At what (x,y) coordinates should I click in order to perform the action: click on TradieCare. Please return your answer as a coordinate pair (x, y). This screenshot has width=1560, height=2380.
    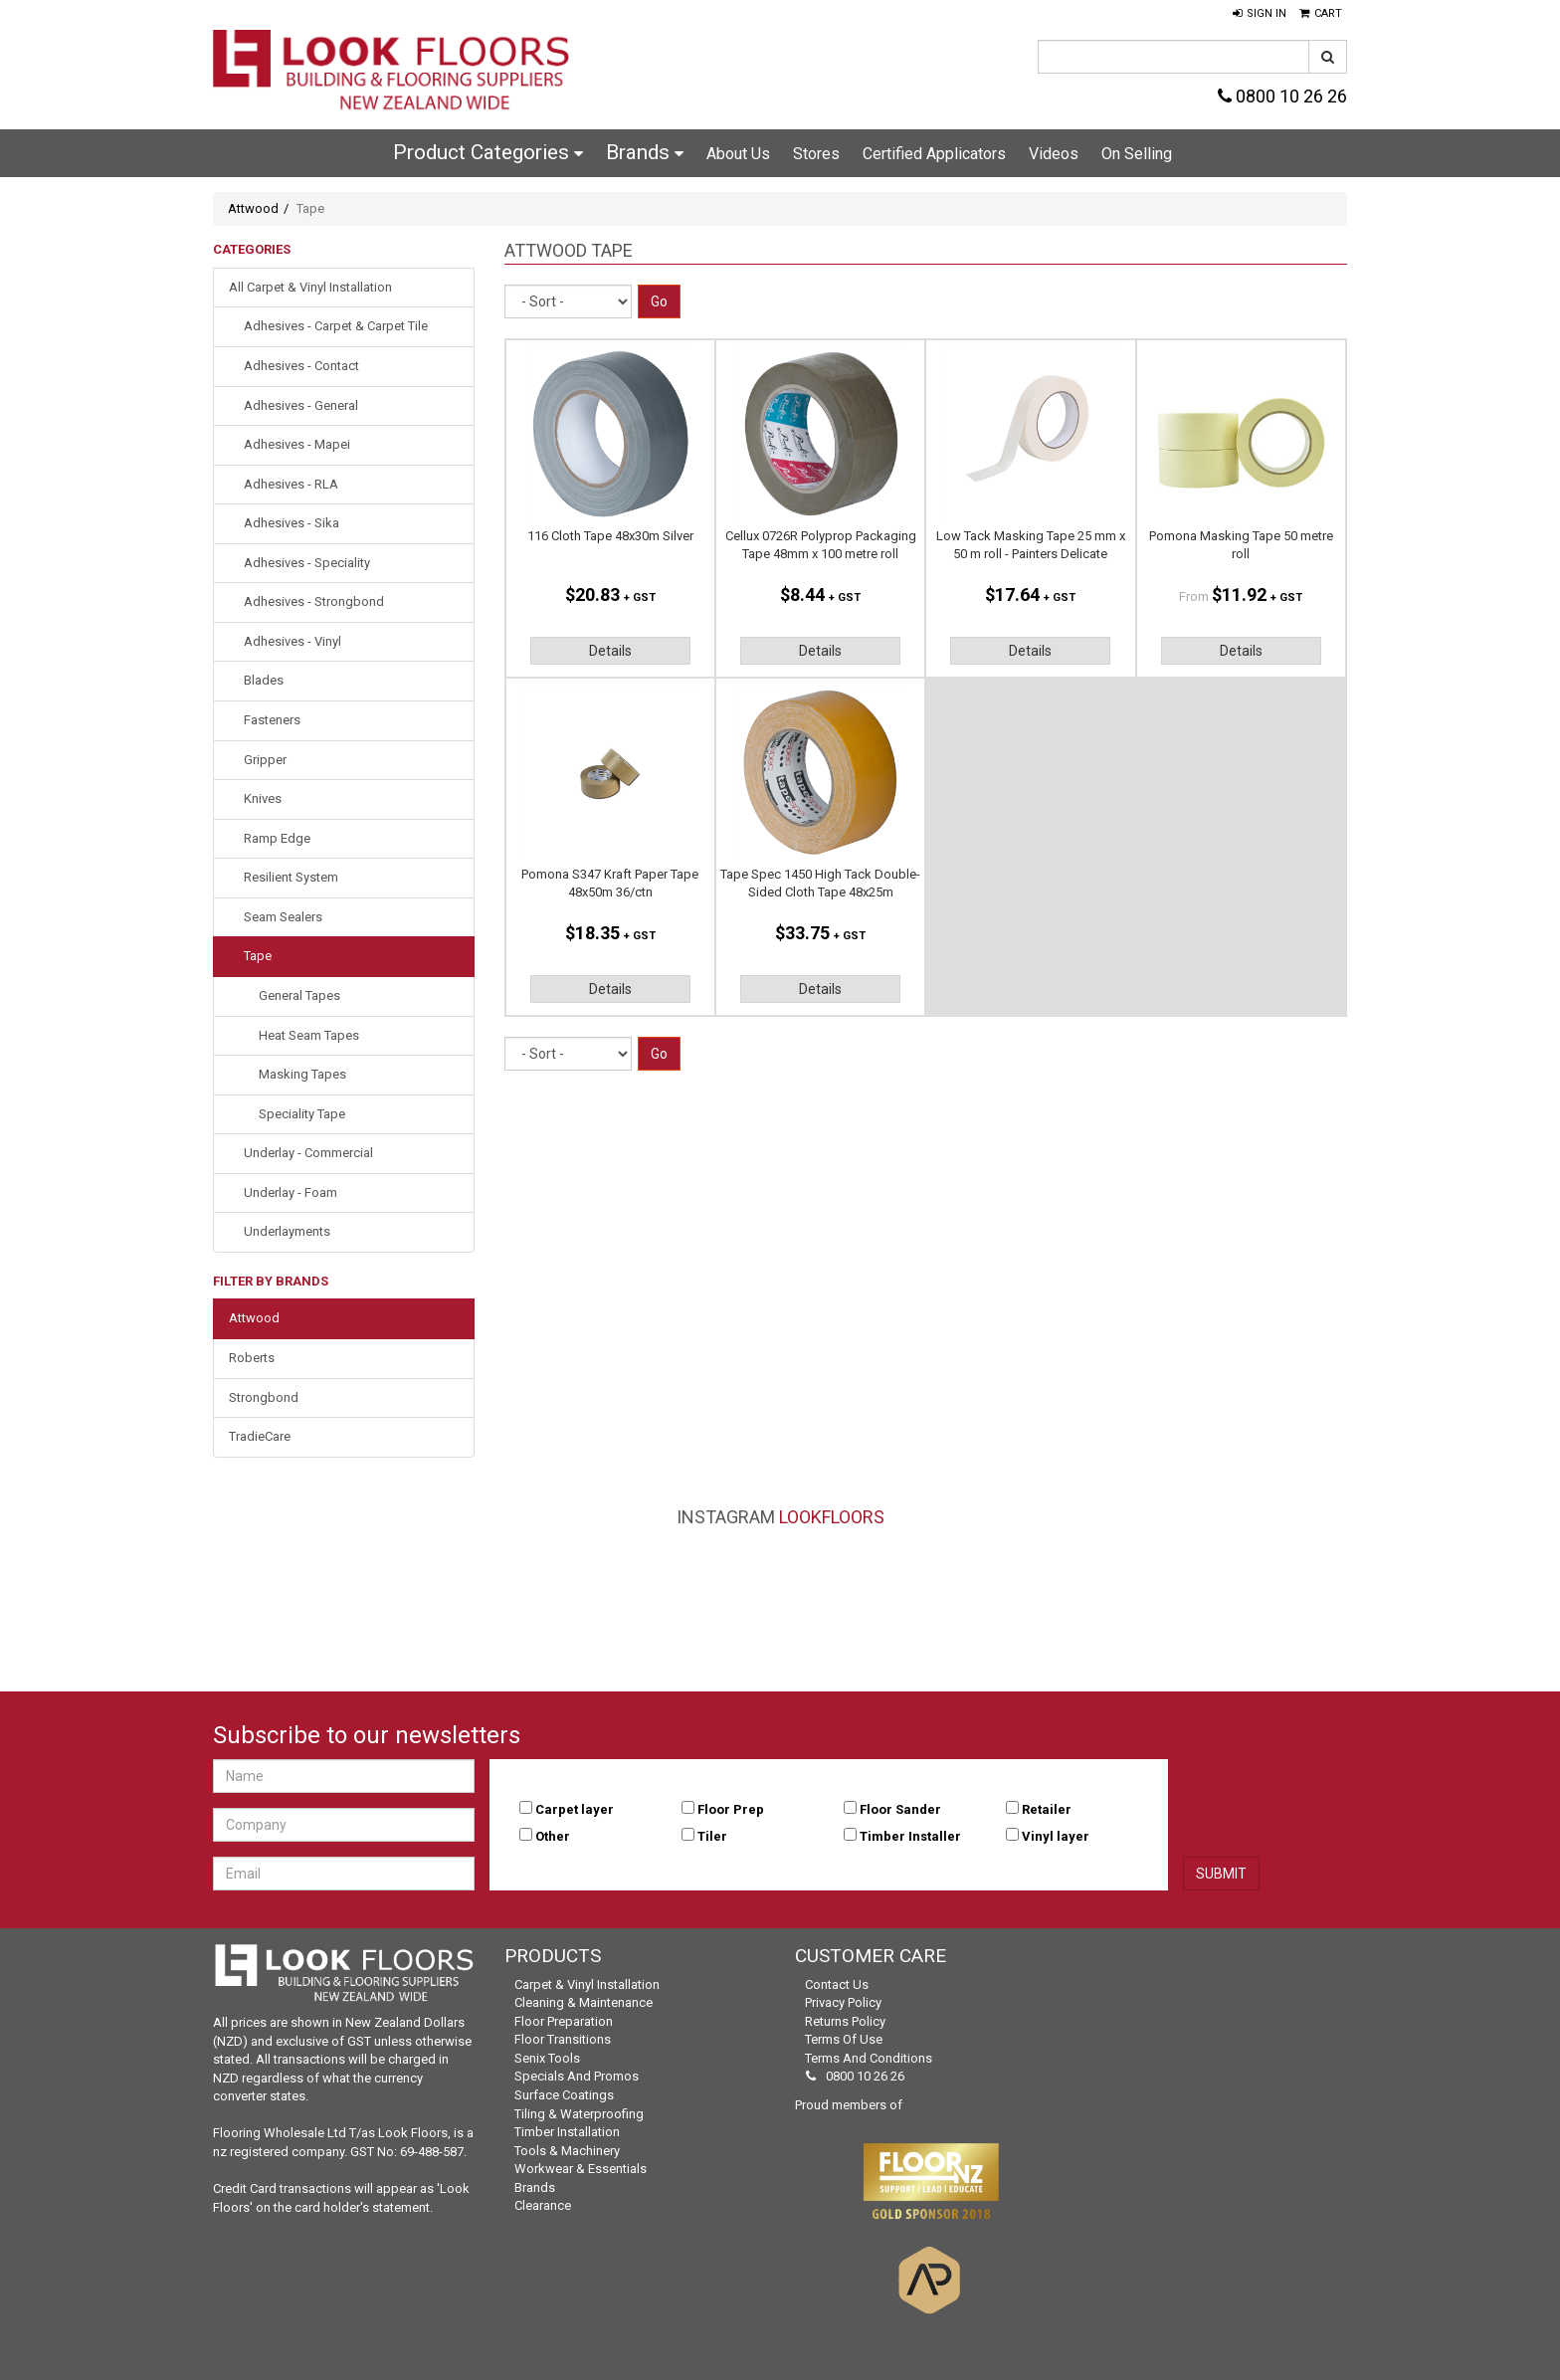
    Looking at the image, I should click on (260, 1436).